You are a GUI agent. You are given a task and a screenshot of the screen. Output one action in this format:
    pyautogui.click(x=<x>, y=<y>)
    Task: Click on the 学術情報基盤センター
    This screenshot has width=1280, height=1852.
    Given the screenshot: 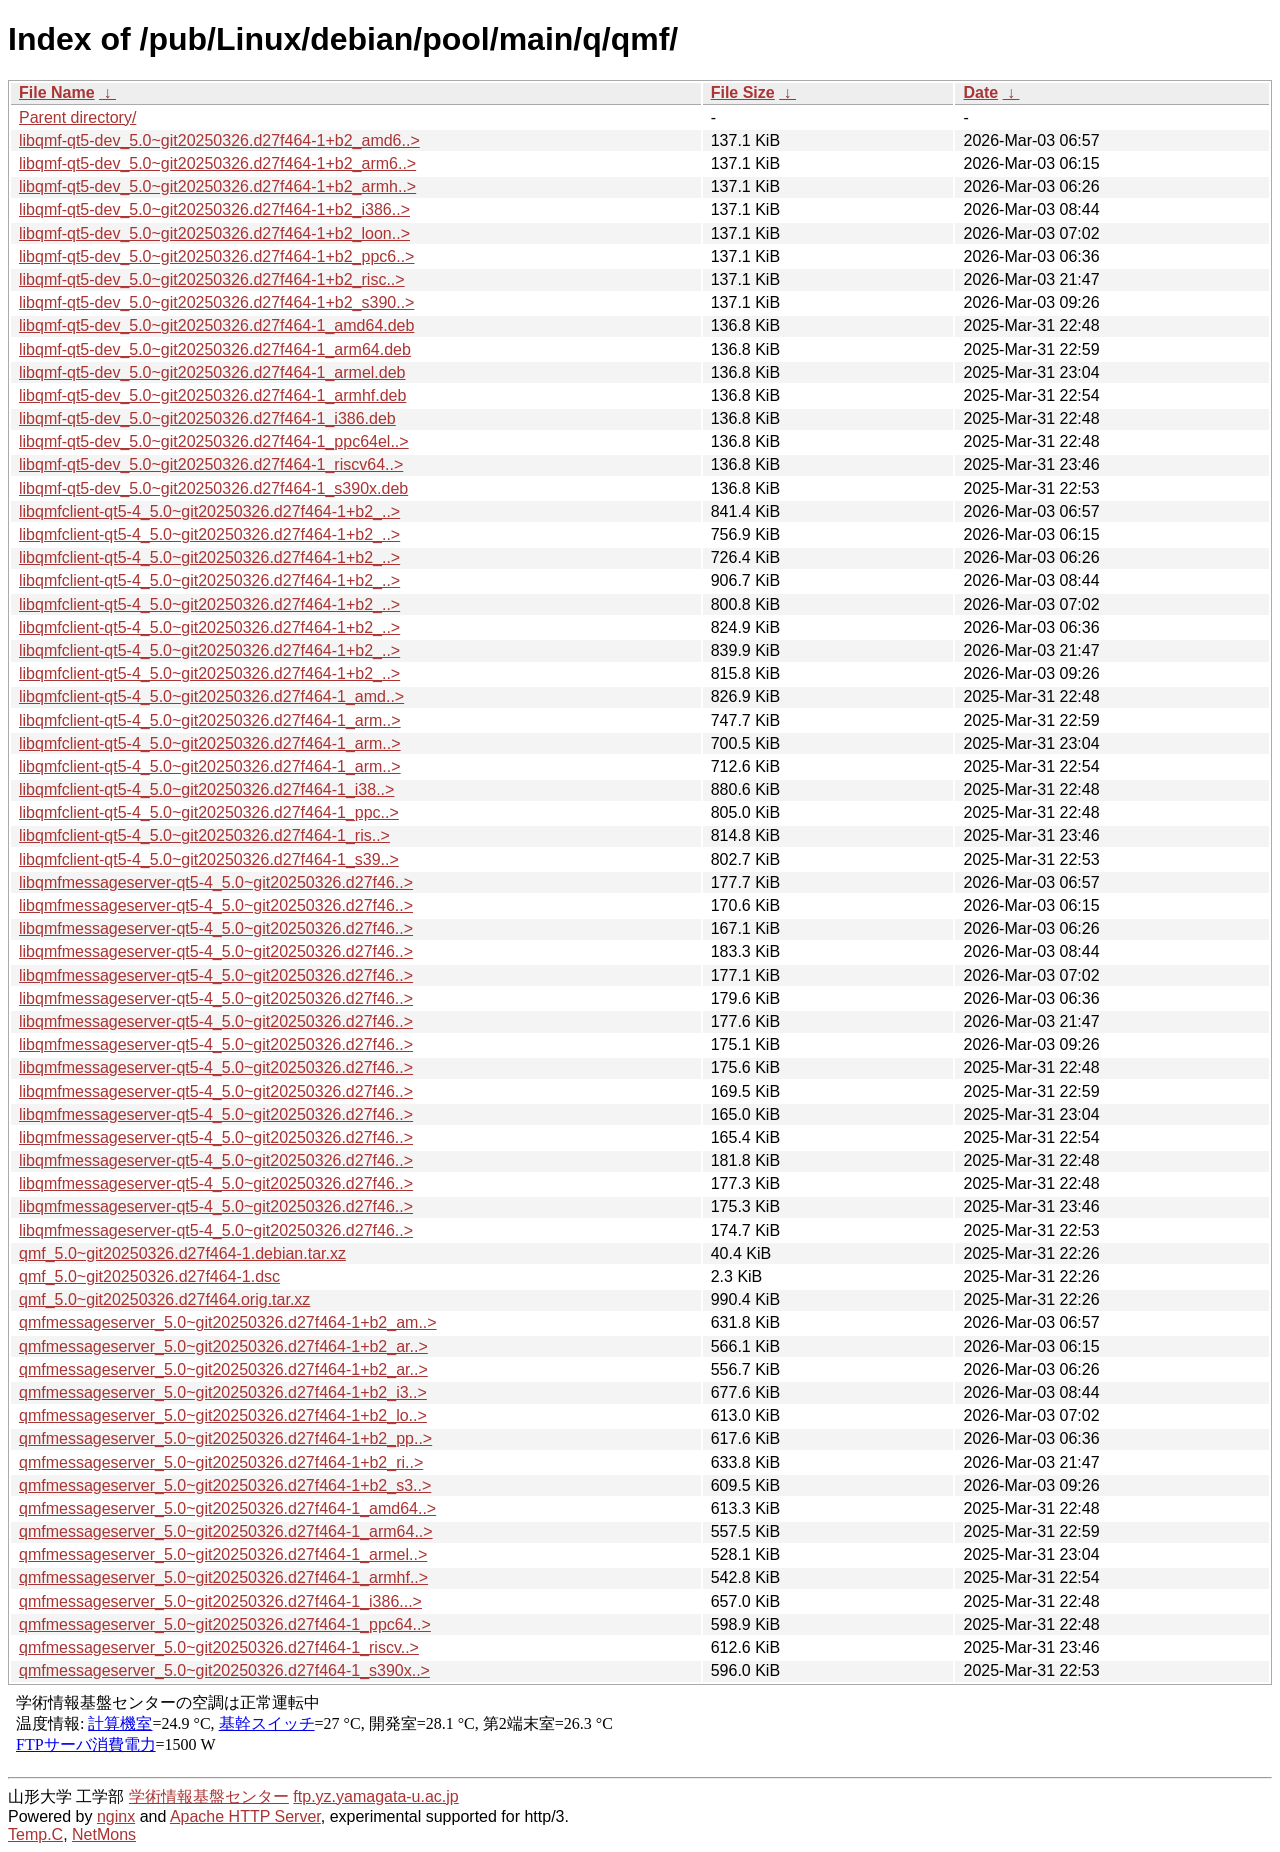 What is the action you would take?
    pyautogui.click(x=209, y=1796)
    